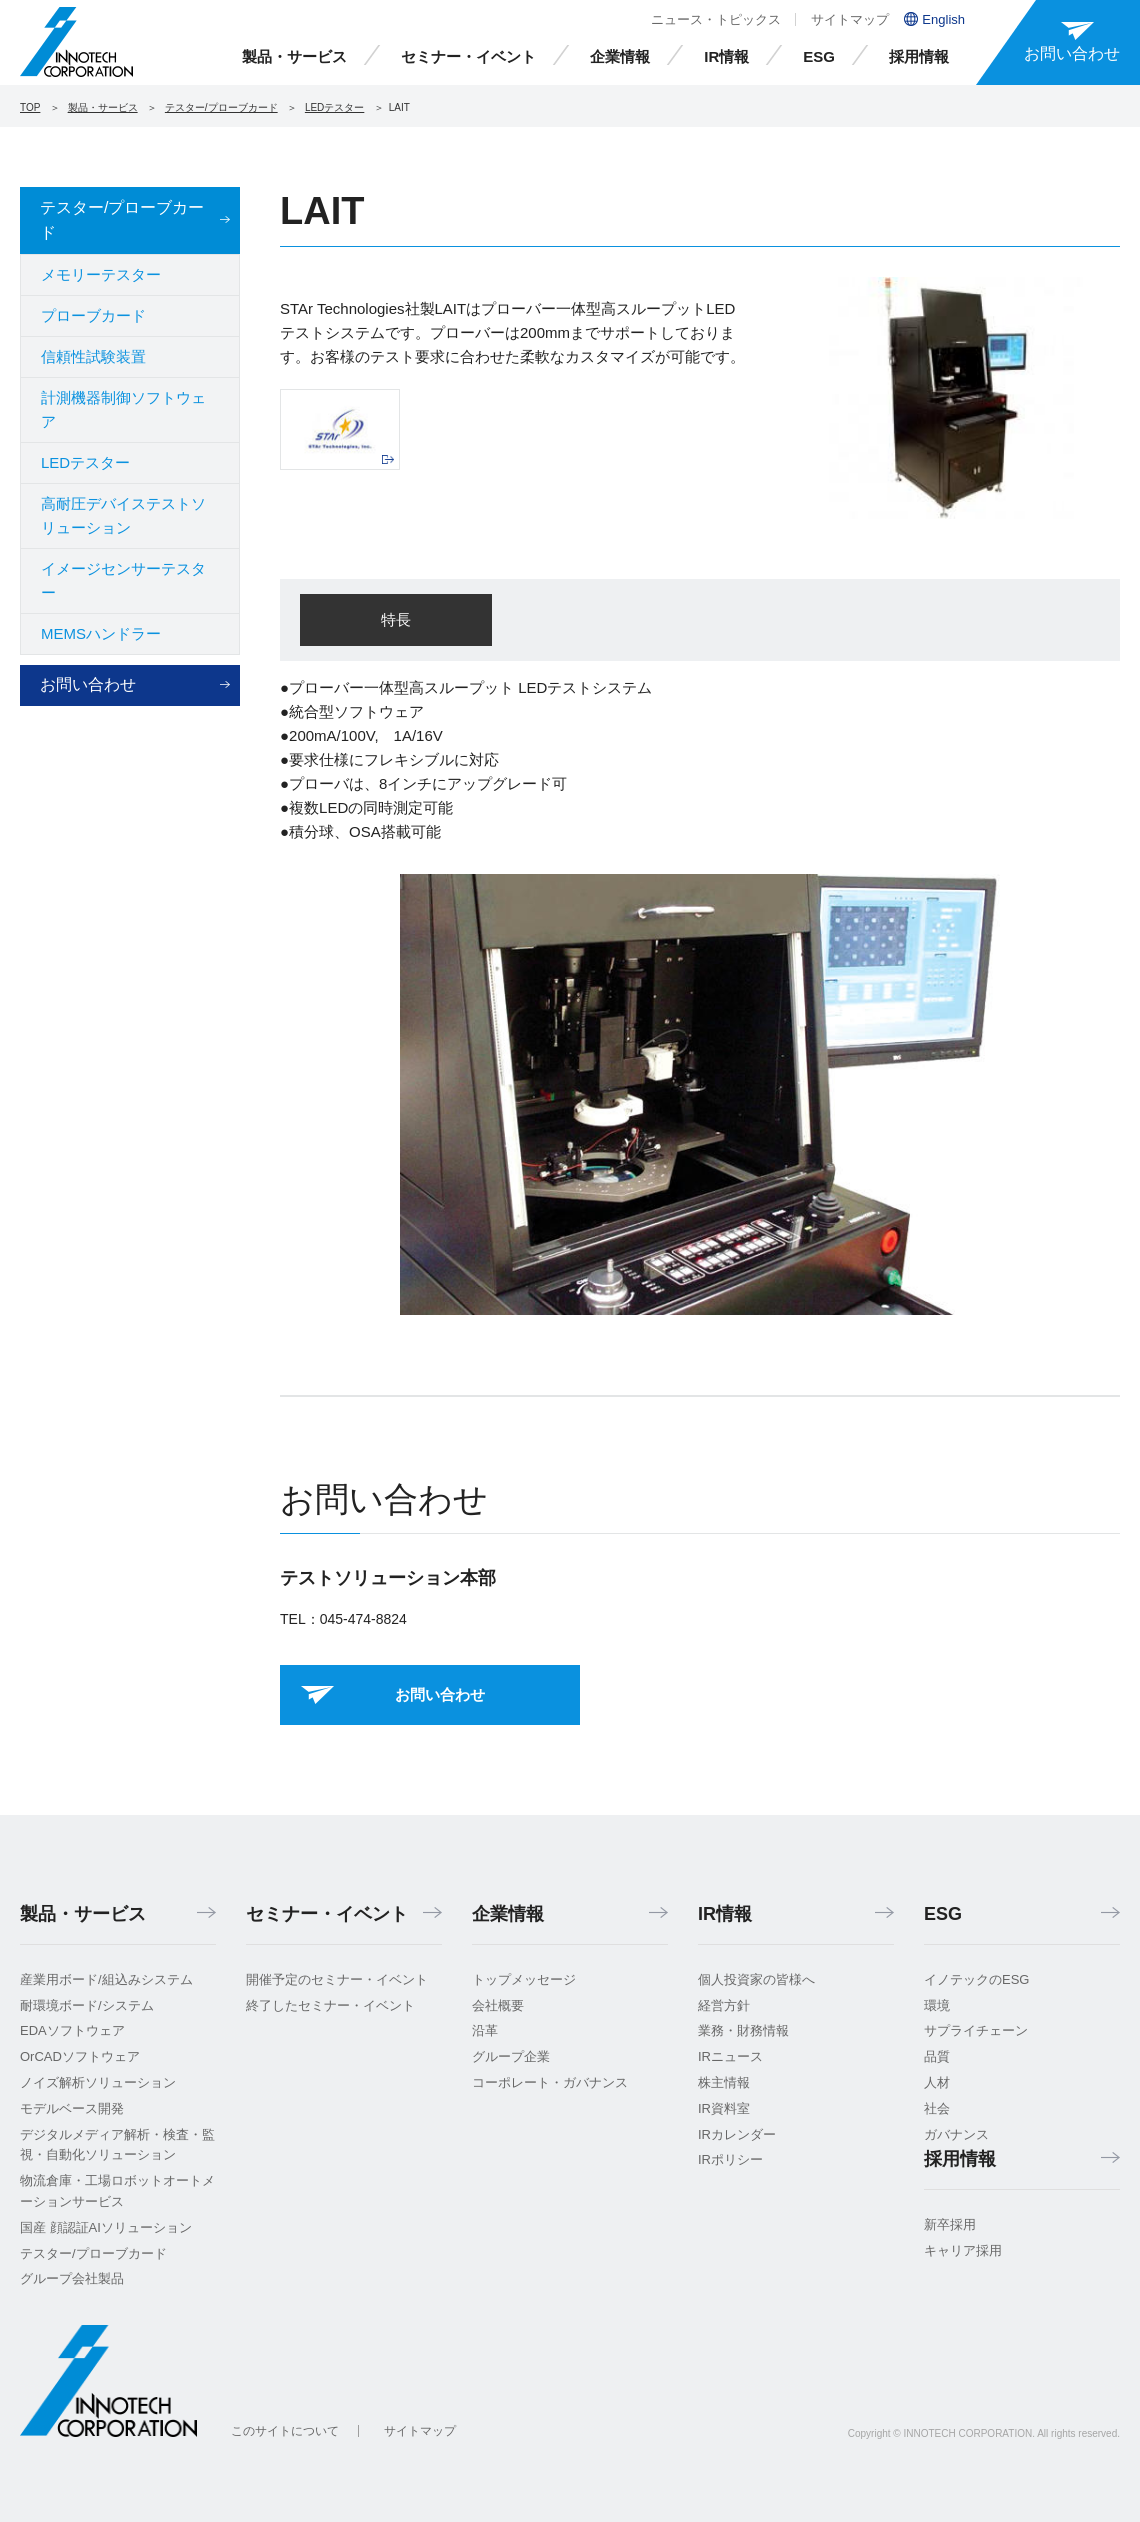 The image size is (1140, 2522). I want to click on ガバナンス, so click(956, 2134).